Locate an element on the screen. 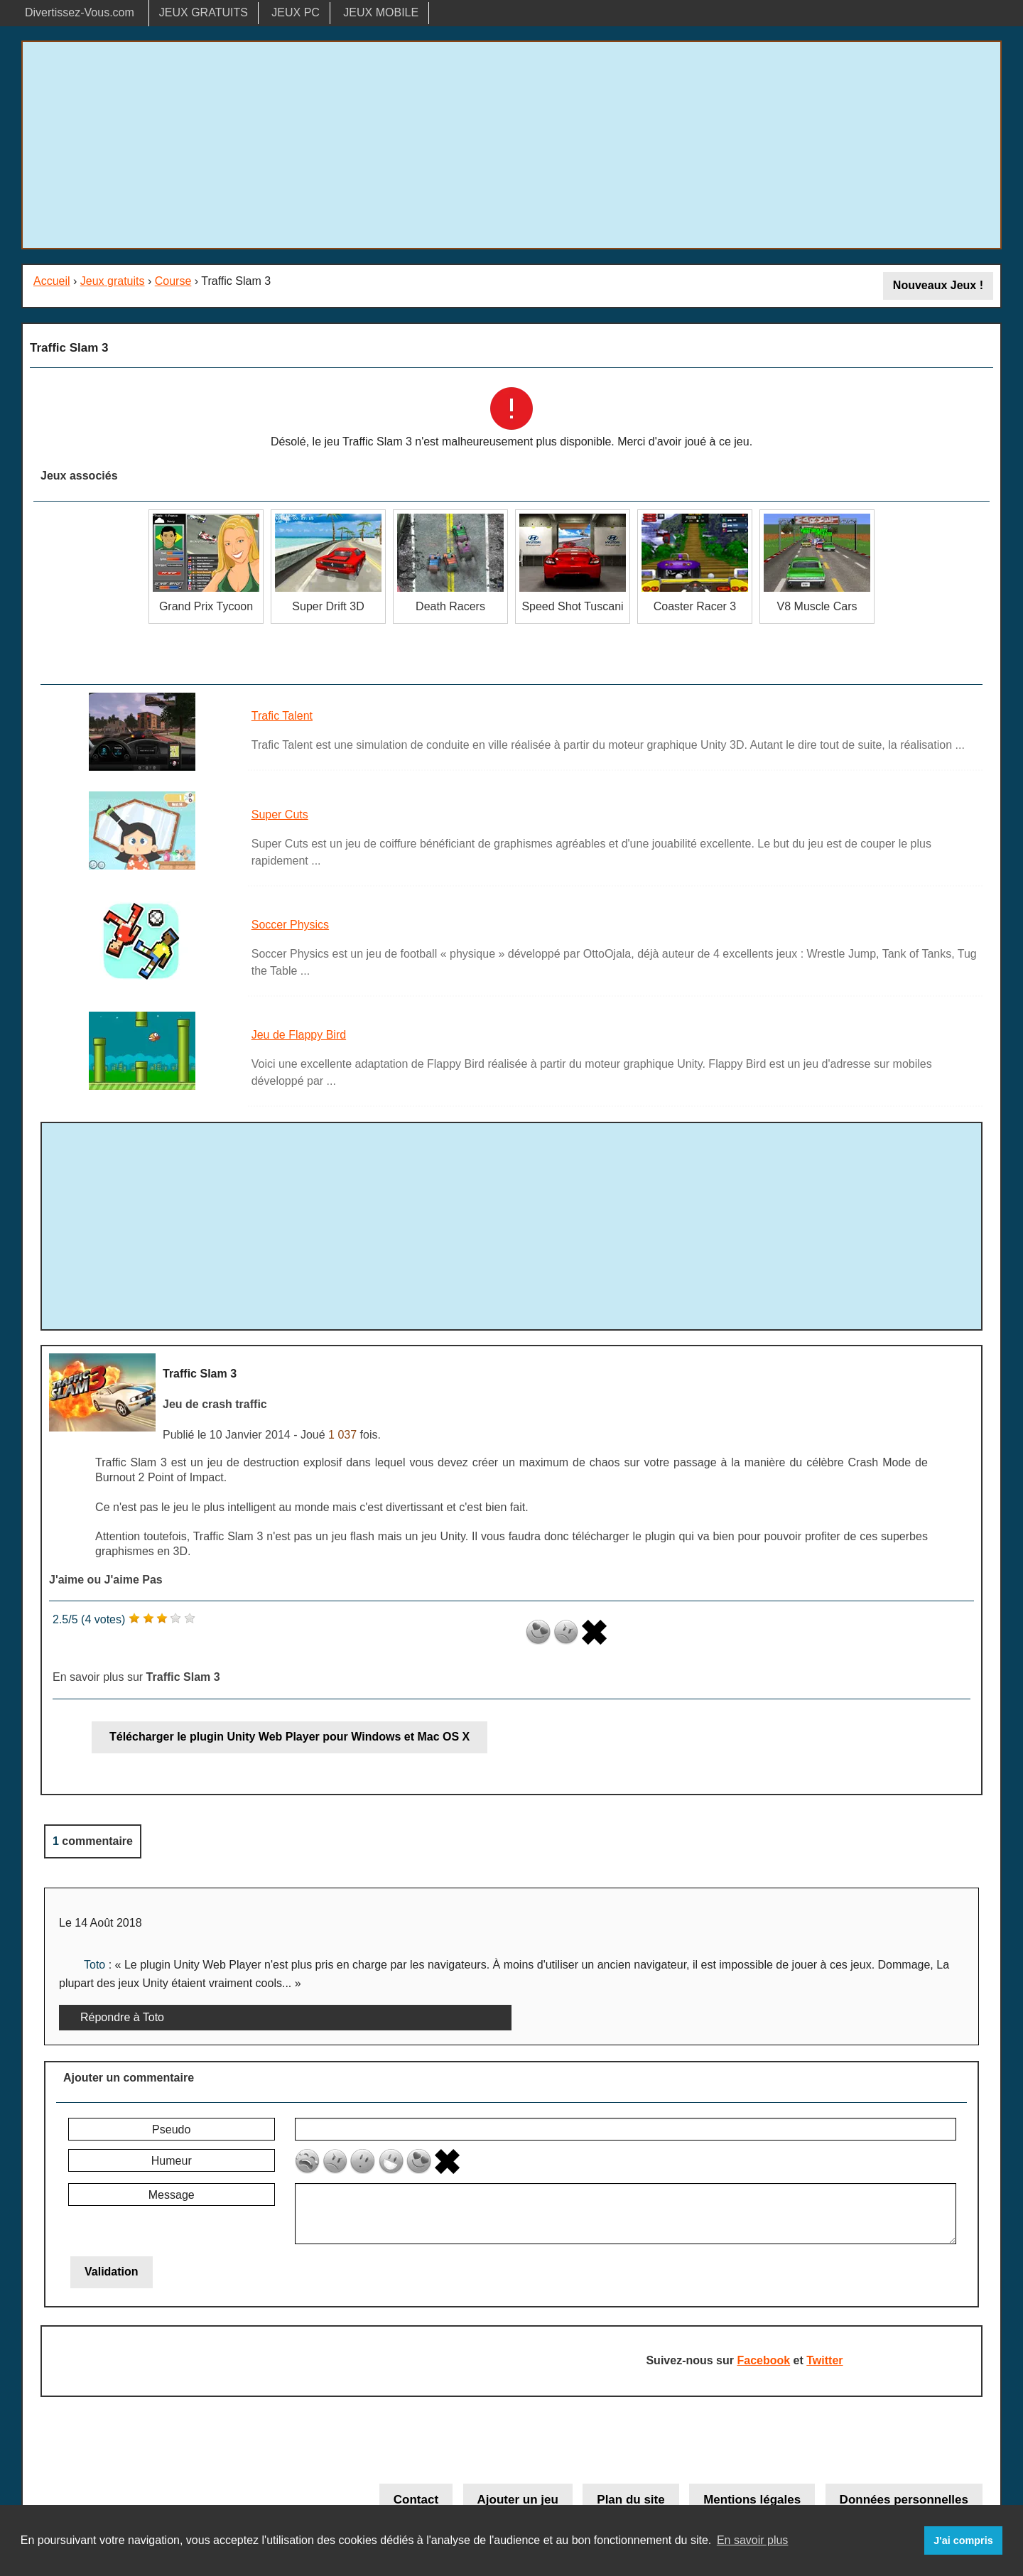  En savoir plus [button] is located at coordinates (753, 2540).